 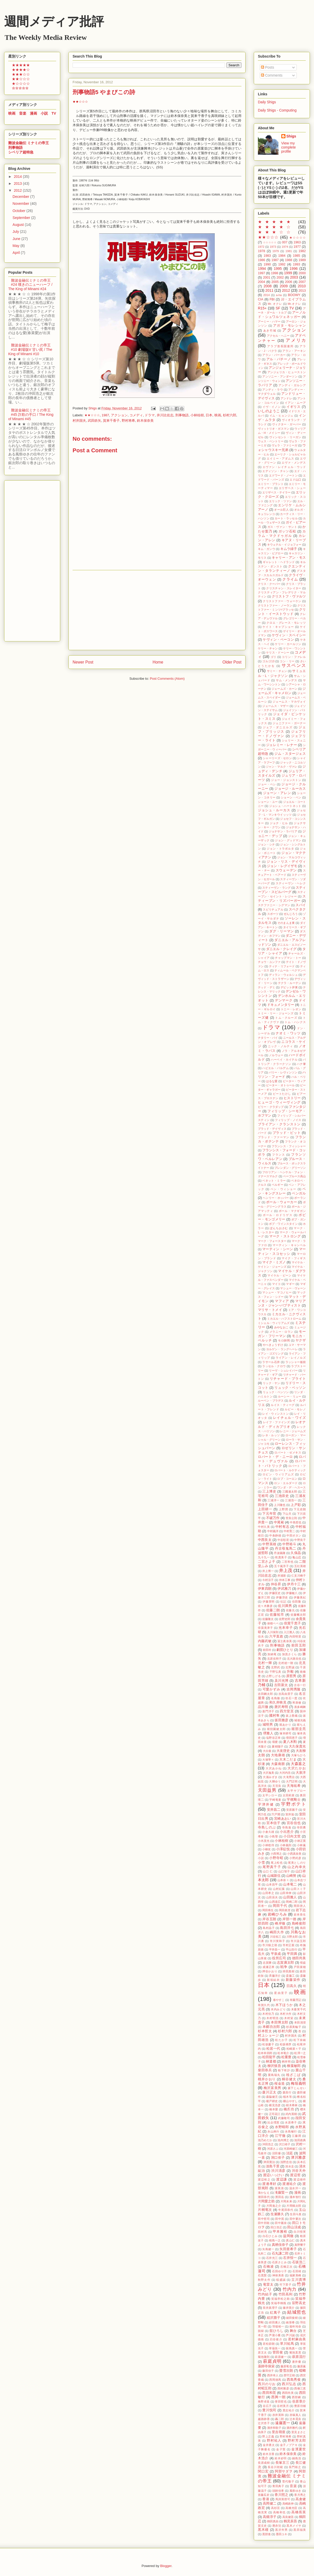 What do you see at coordinates (269, 1544) in the screenshot?
I see `中野英雄` at bounding box center [269, 1544].